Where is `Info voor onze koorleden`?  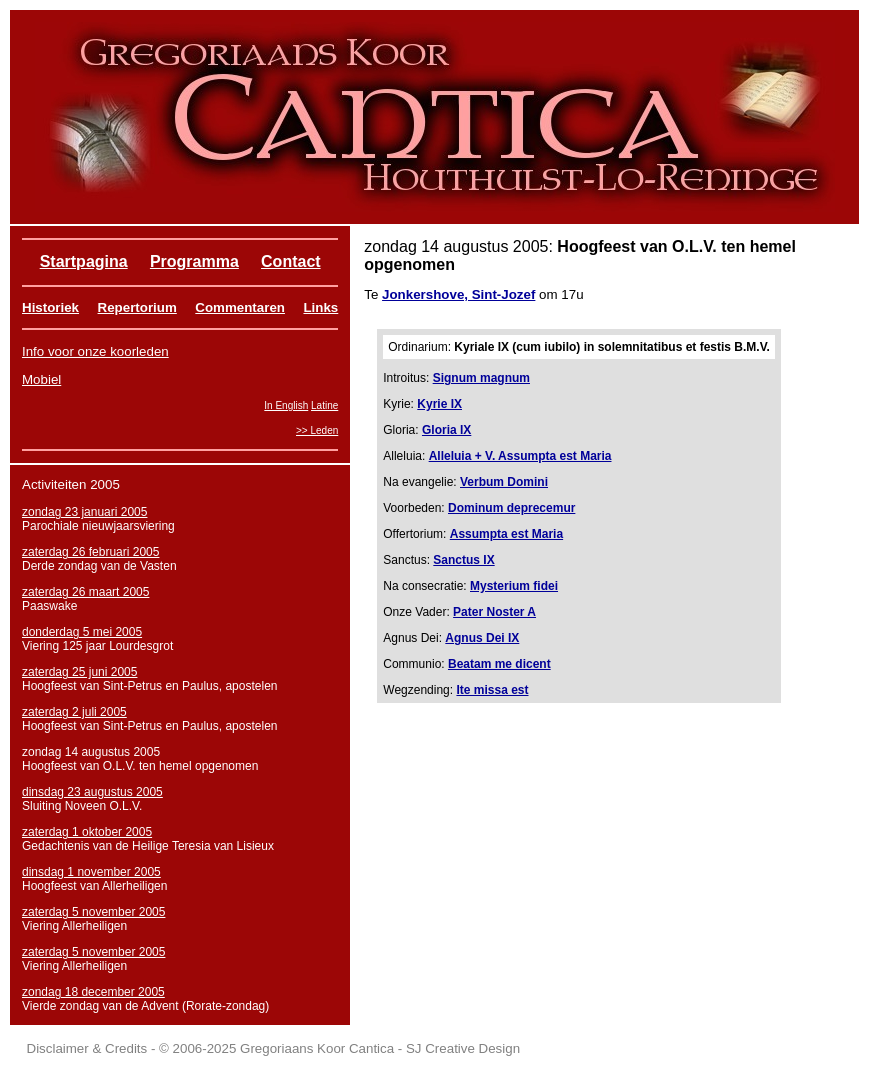 Info voor onze koorleden is located at coordinates (95, 351).